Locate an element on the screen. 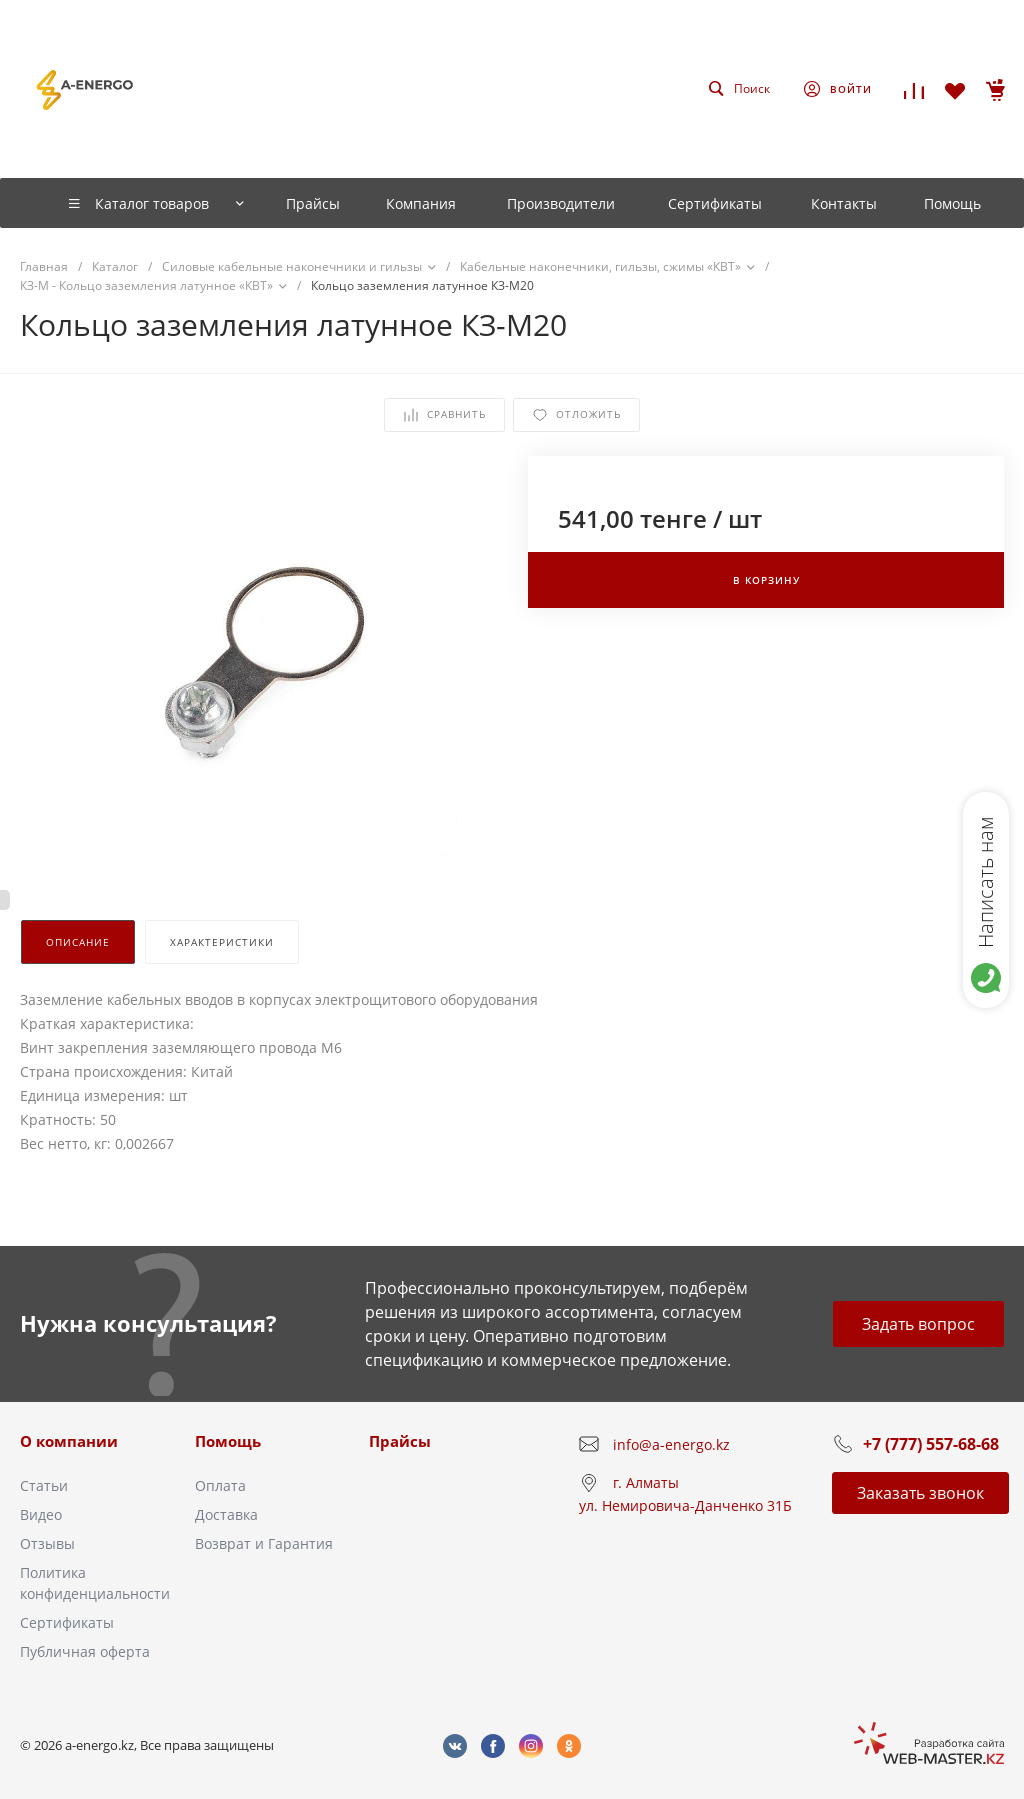 The image size is (1024, 1799). Доставка is located at coordinates (226, 1514).